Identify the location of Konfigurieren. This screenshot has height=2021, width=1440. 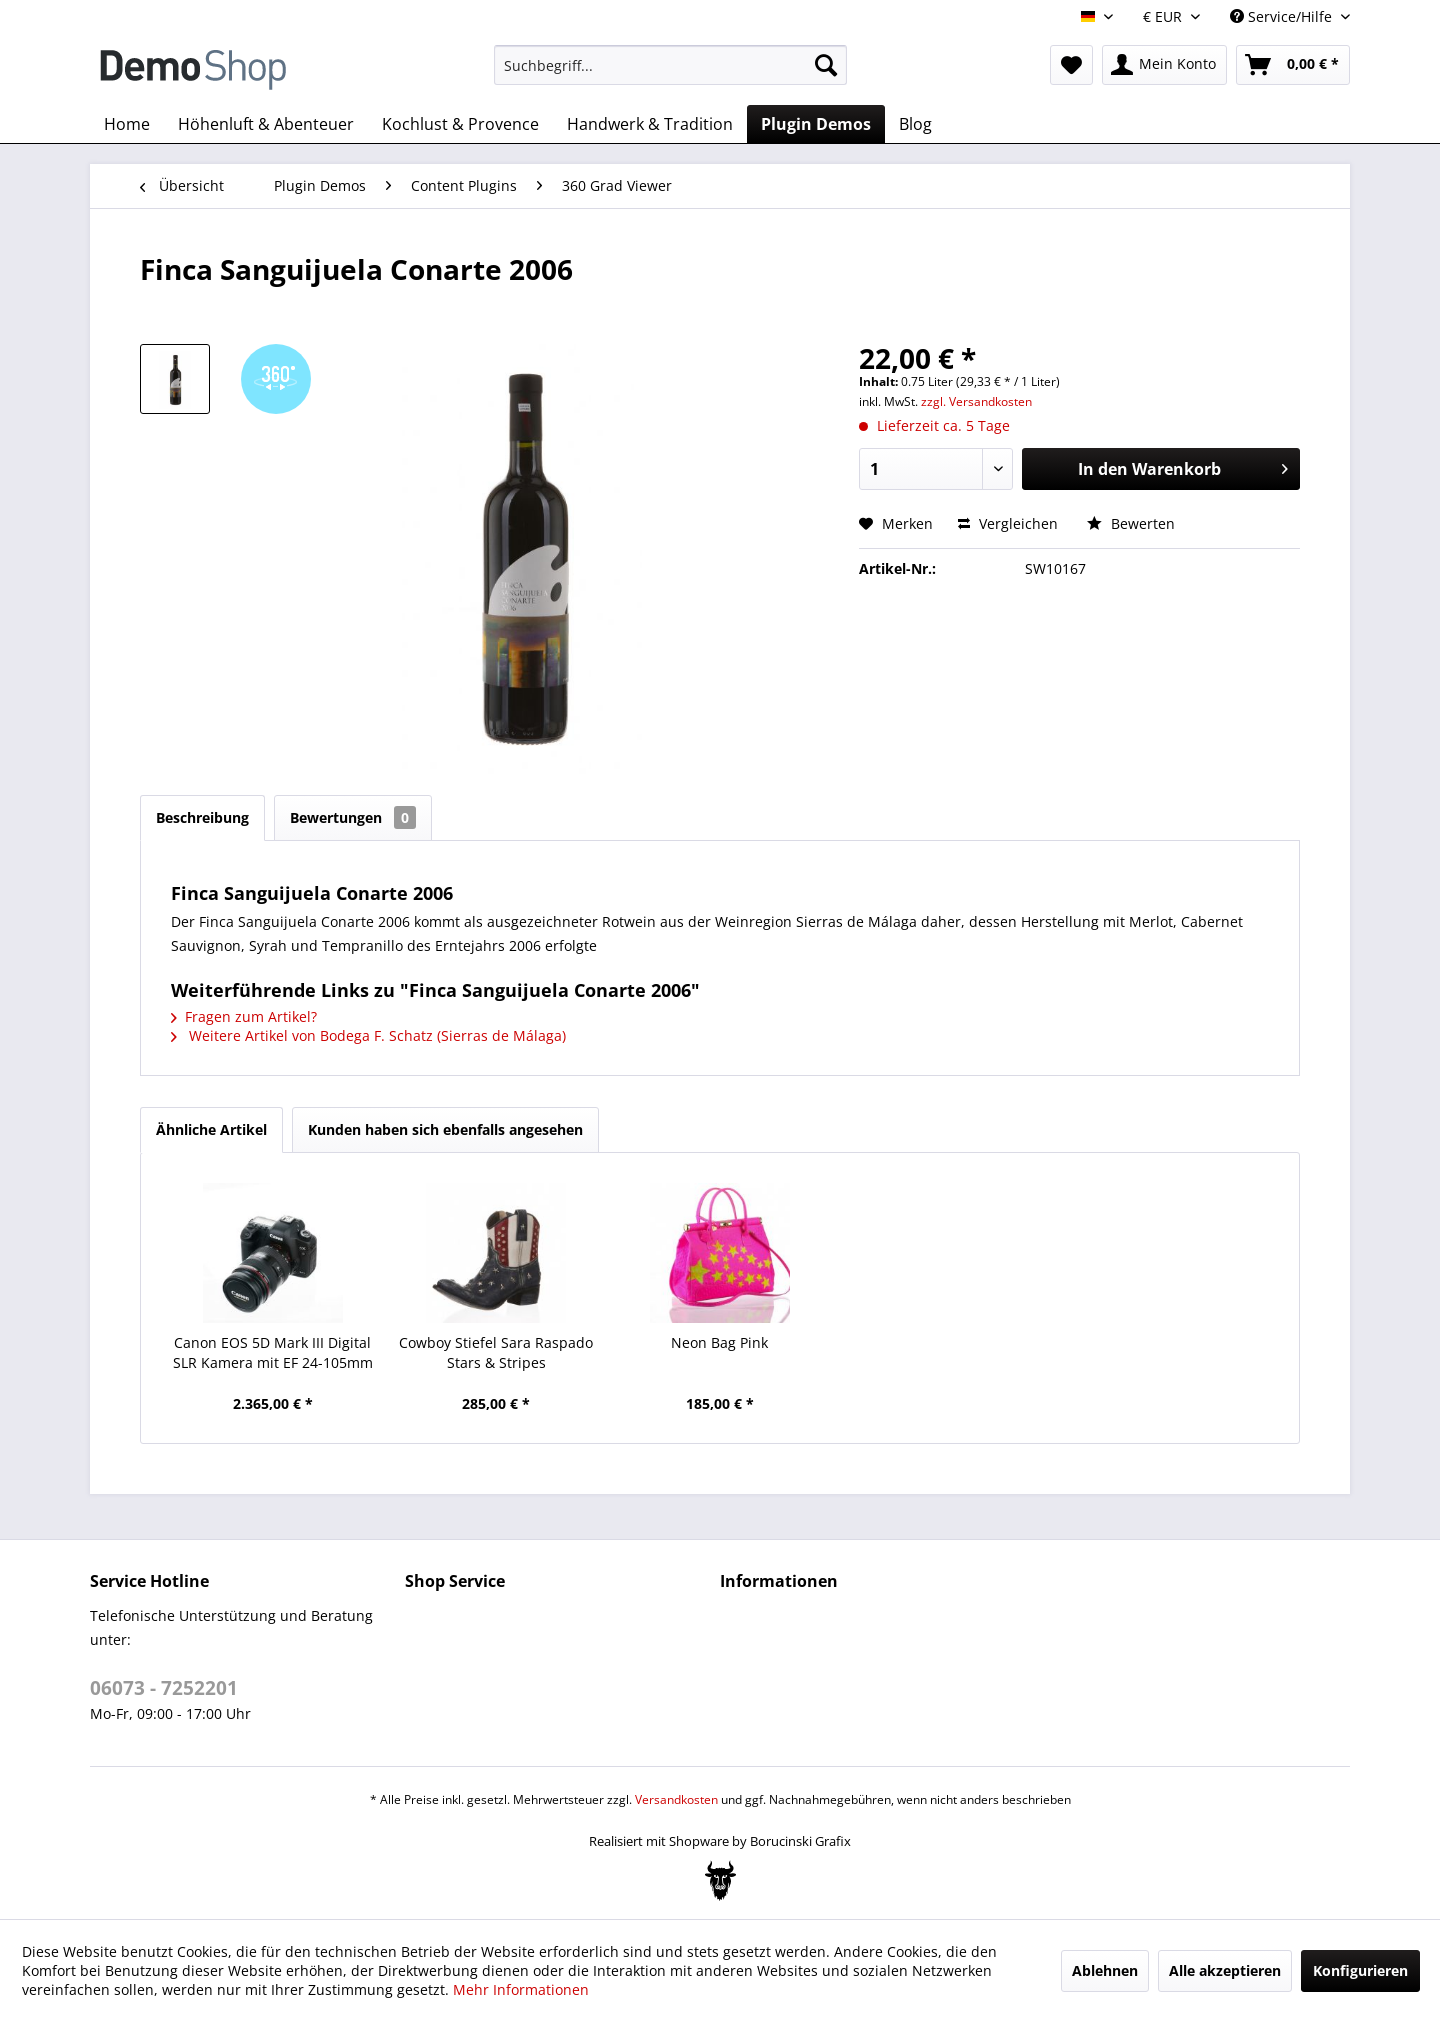
(1360, 1970).